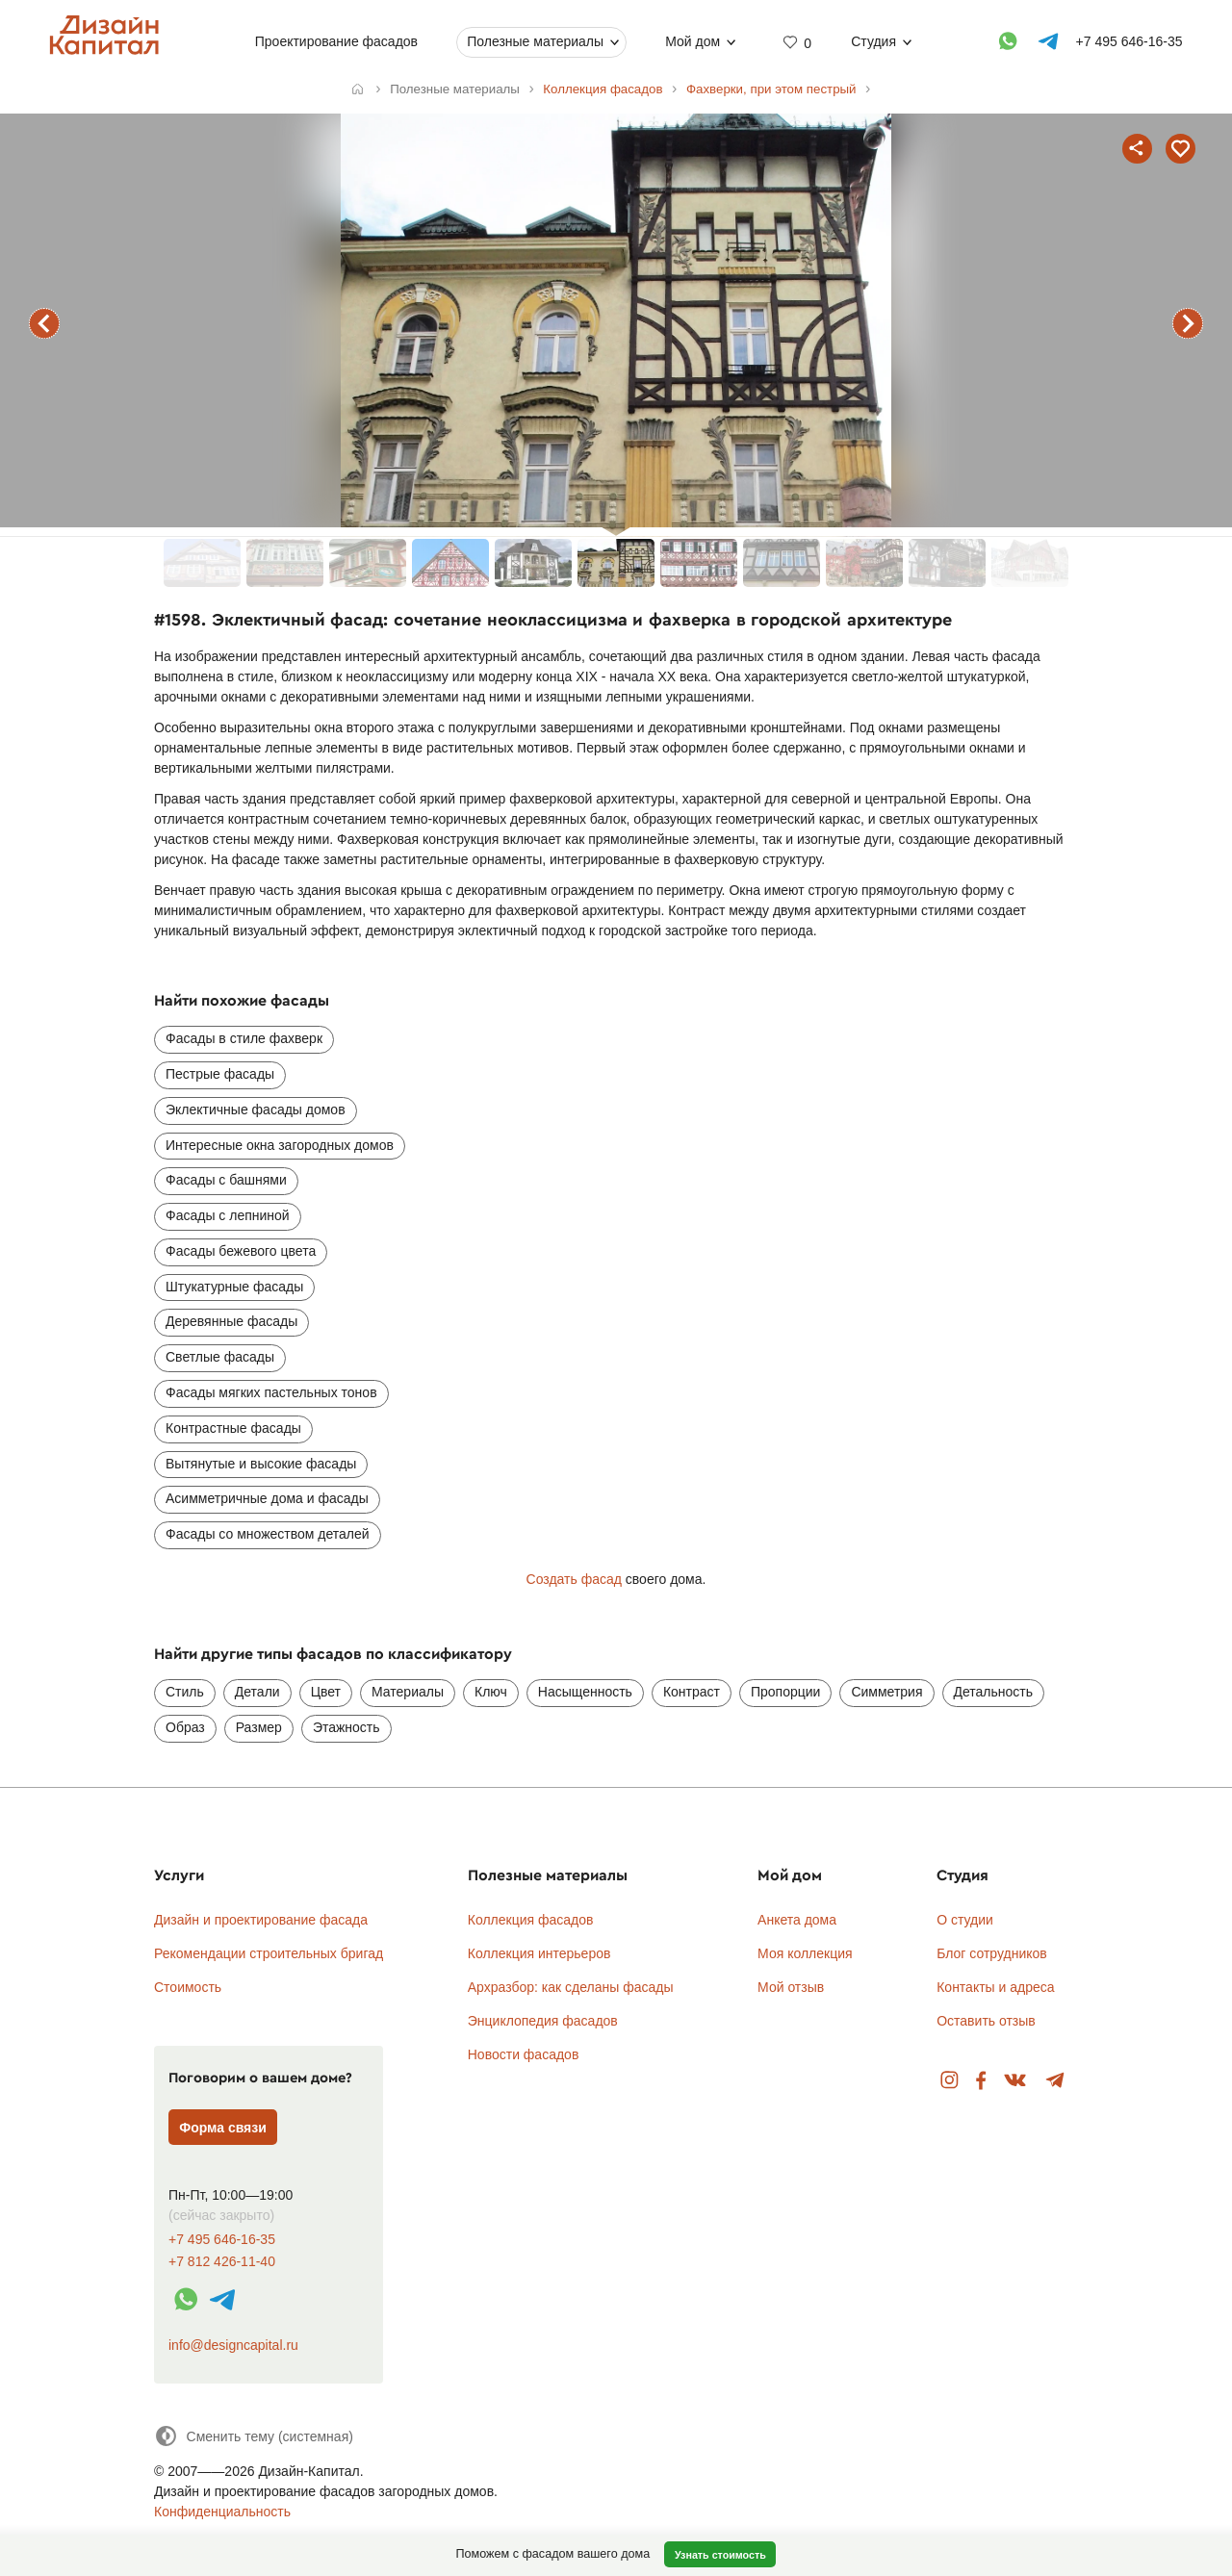 The width and height of the screenshot is (1232, 2576). Describe the element at coordinates (692, 41) in the screenshot. I see `Мой дом` at that location.